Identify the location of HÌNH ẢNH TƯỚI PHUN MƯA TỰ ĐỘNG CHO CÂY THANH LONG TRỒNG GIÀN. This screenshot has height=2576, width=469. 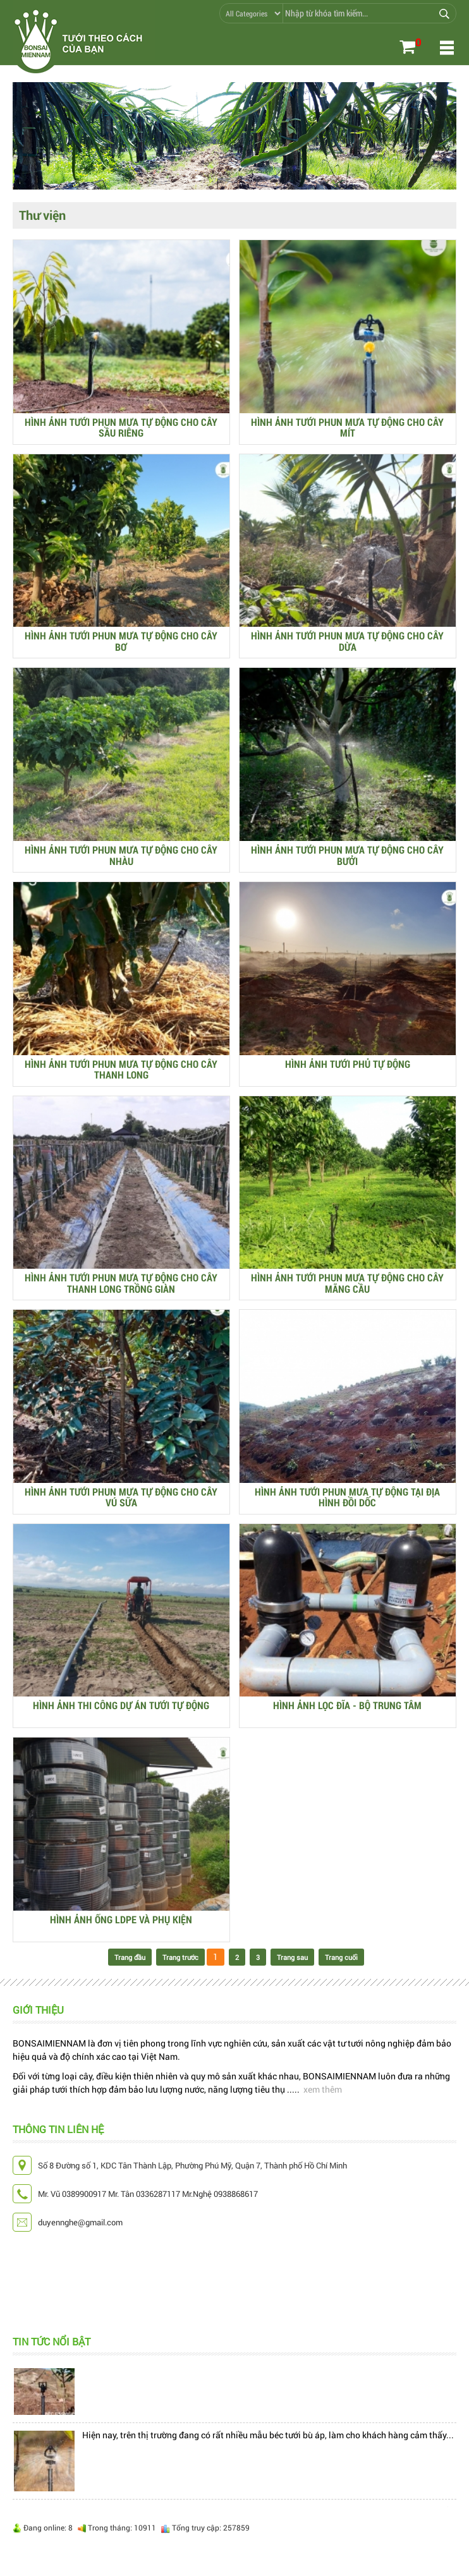
(121, 1282).